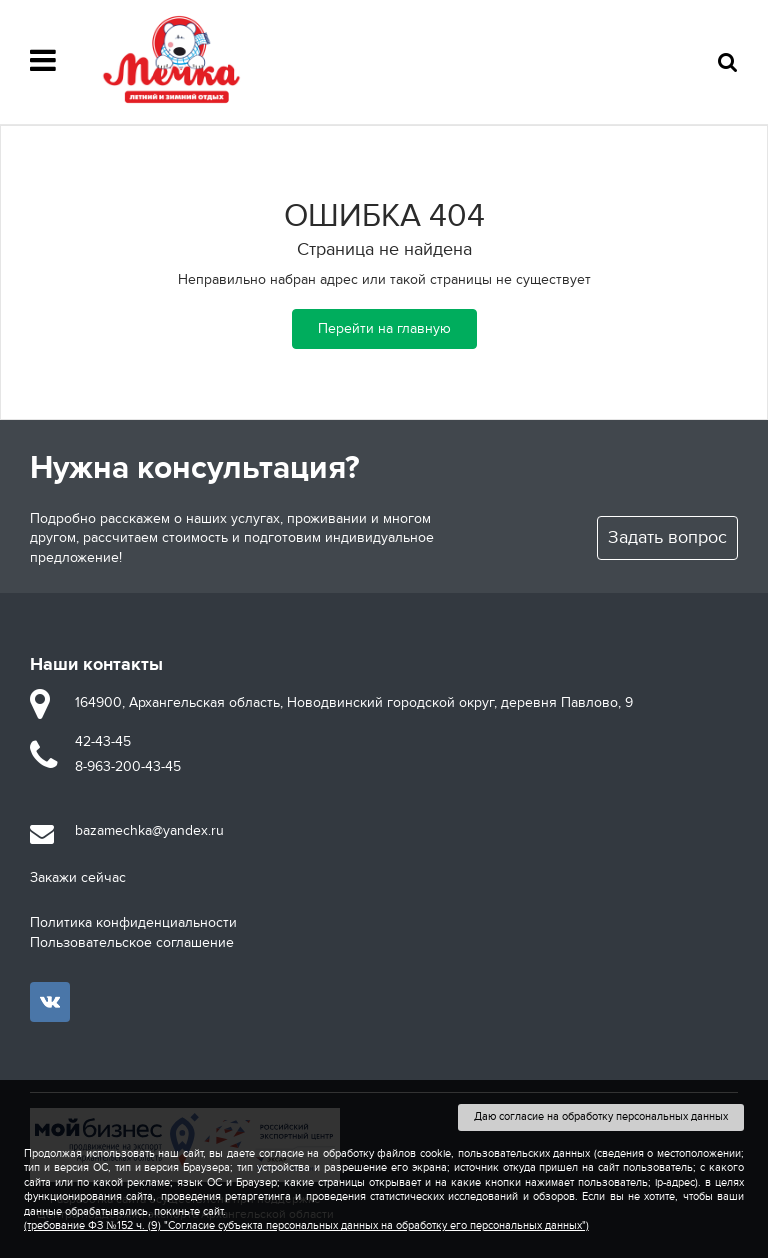  Describe the element at coordinates (78, 877) in the screenshot. I see `Закажи сейчас` at that location.